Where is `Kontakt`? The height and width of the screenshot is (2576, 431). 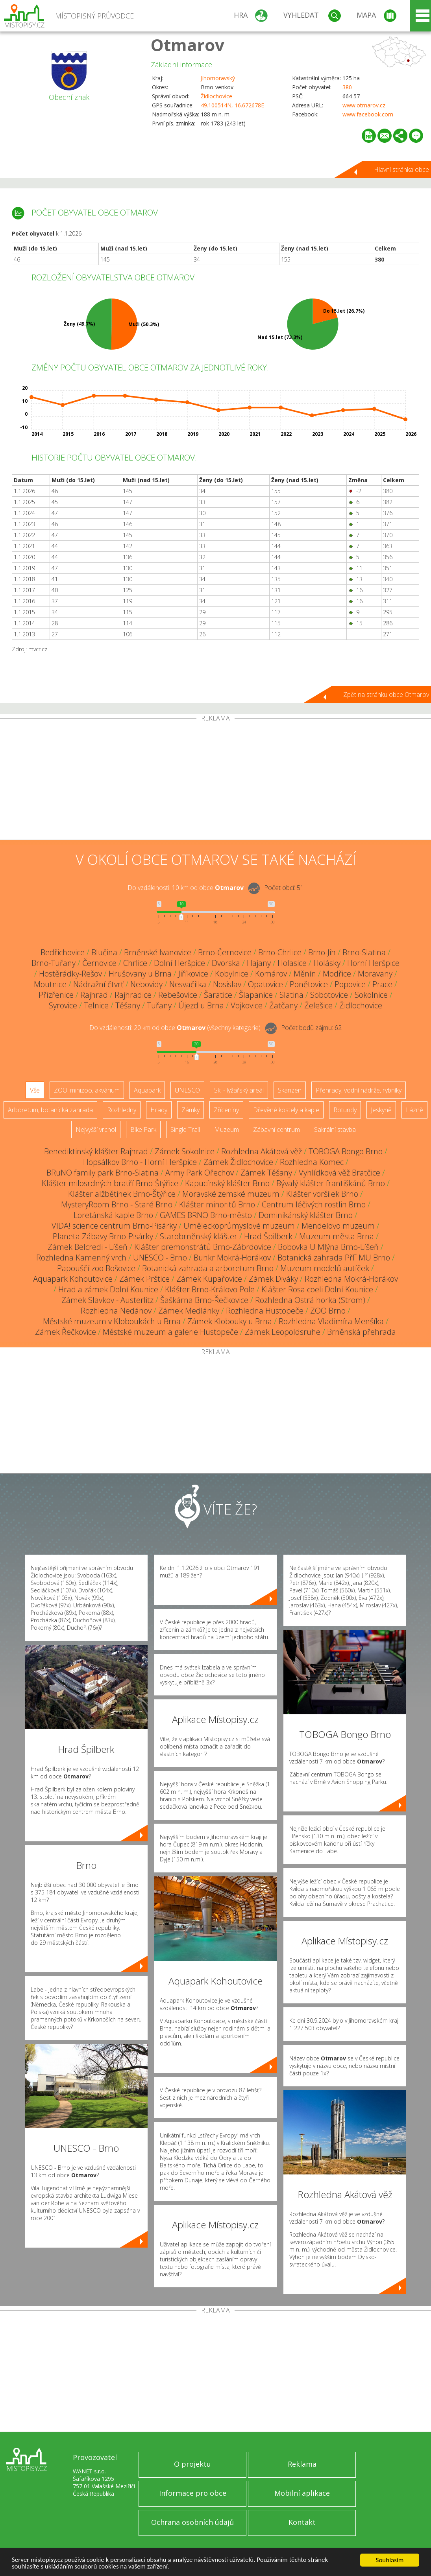 Kontakt is located at coordinates (302, 2522).